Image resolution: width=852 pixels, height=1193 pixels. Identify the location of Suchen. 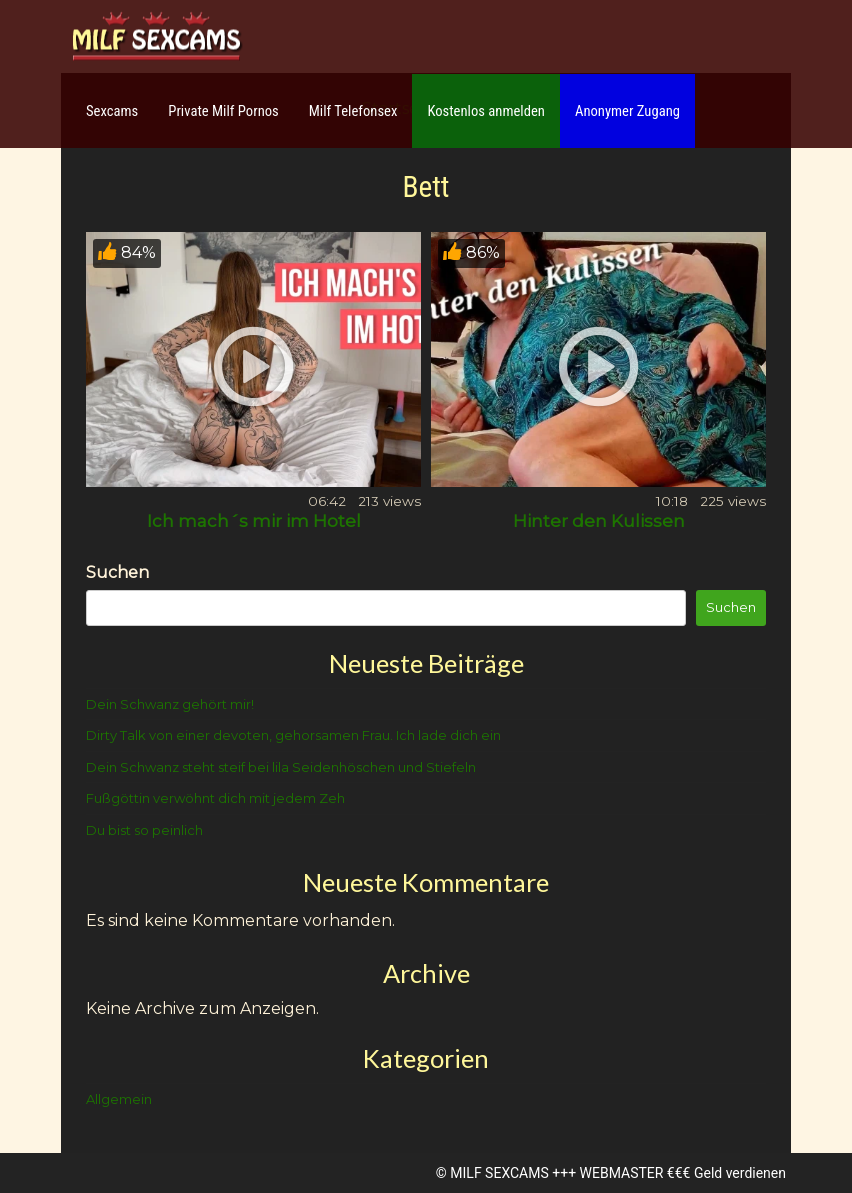
(117, 572).